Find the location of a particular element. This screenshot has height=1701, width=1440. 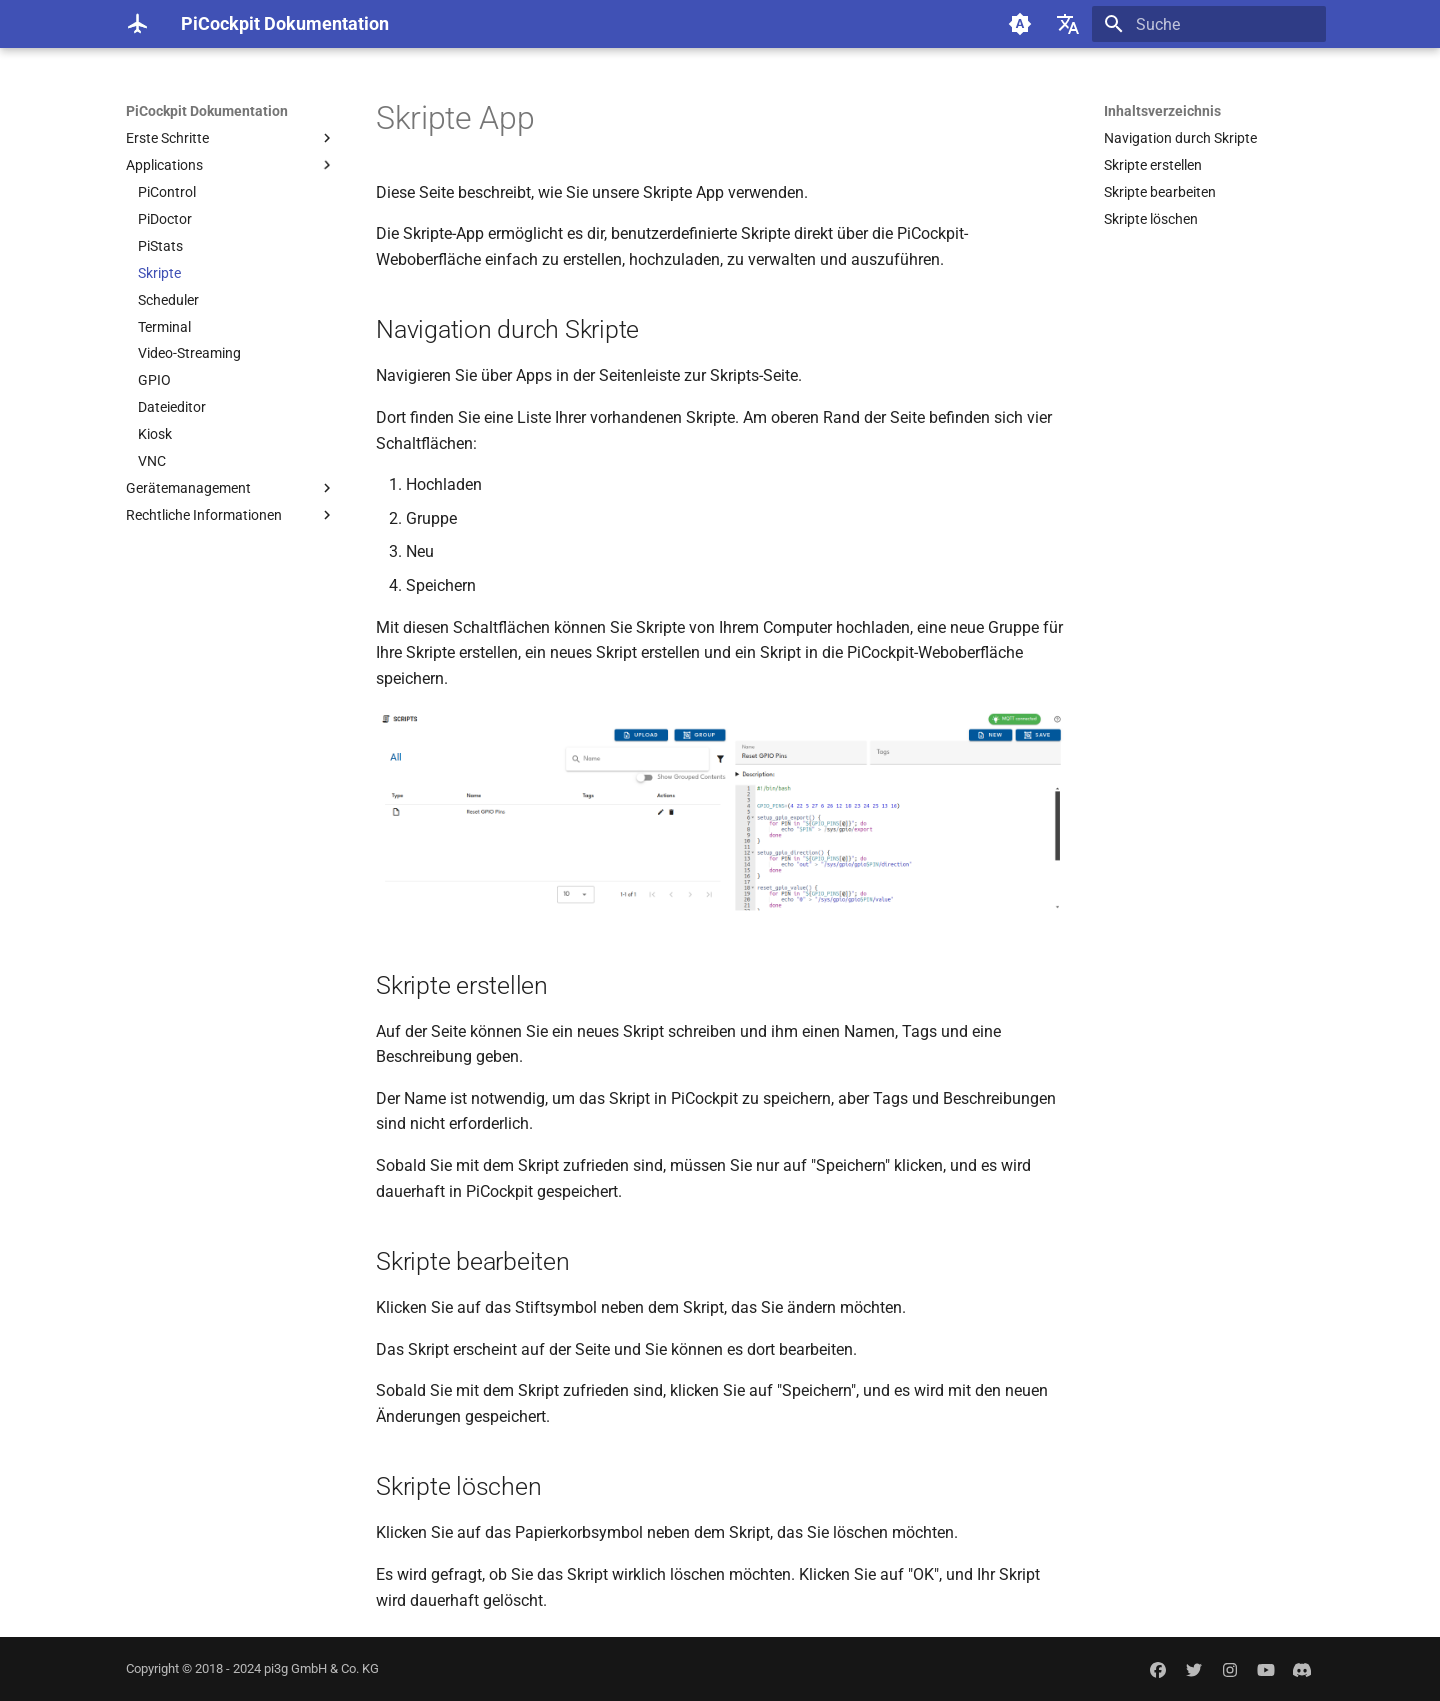

PiCockpit Dokumentation is located at coordinates (207, 111).